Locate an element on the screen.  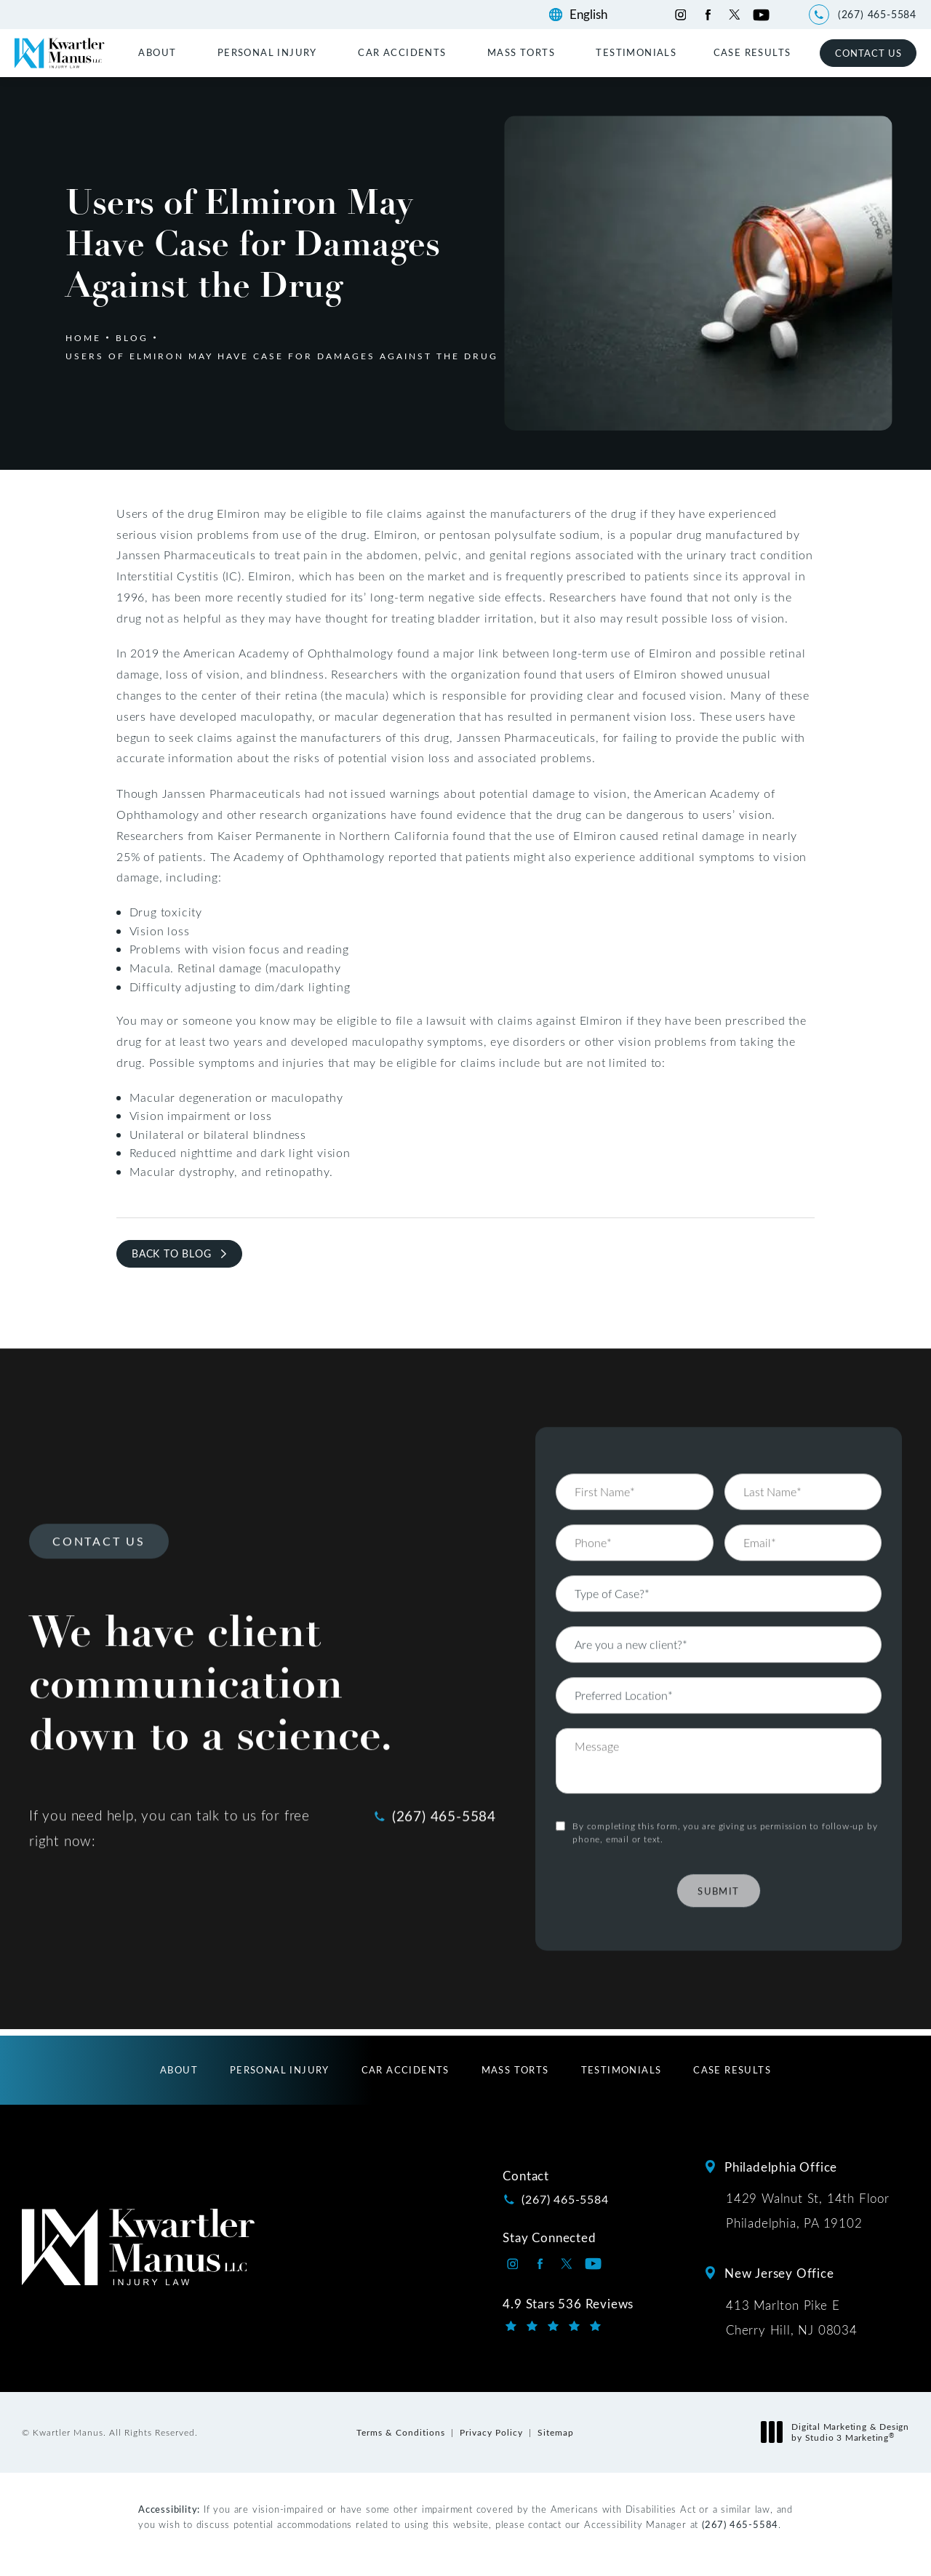
Privacy Policy is located at coordinates (491, 2432).